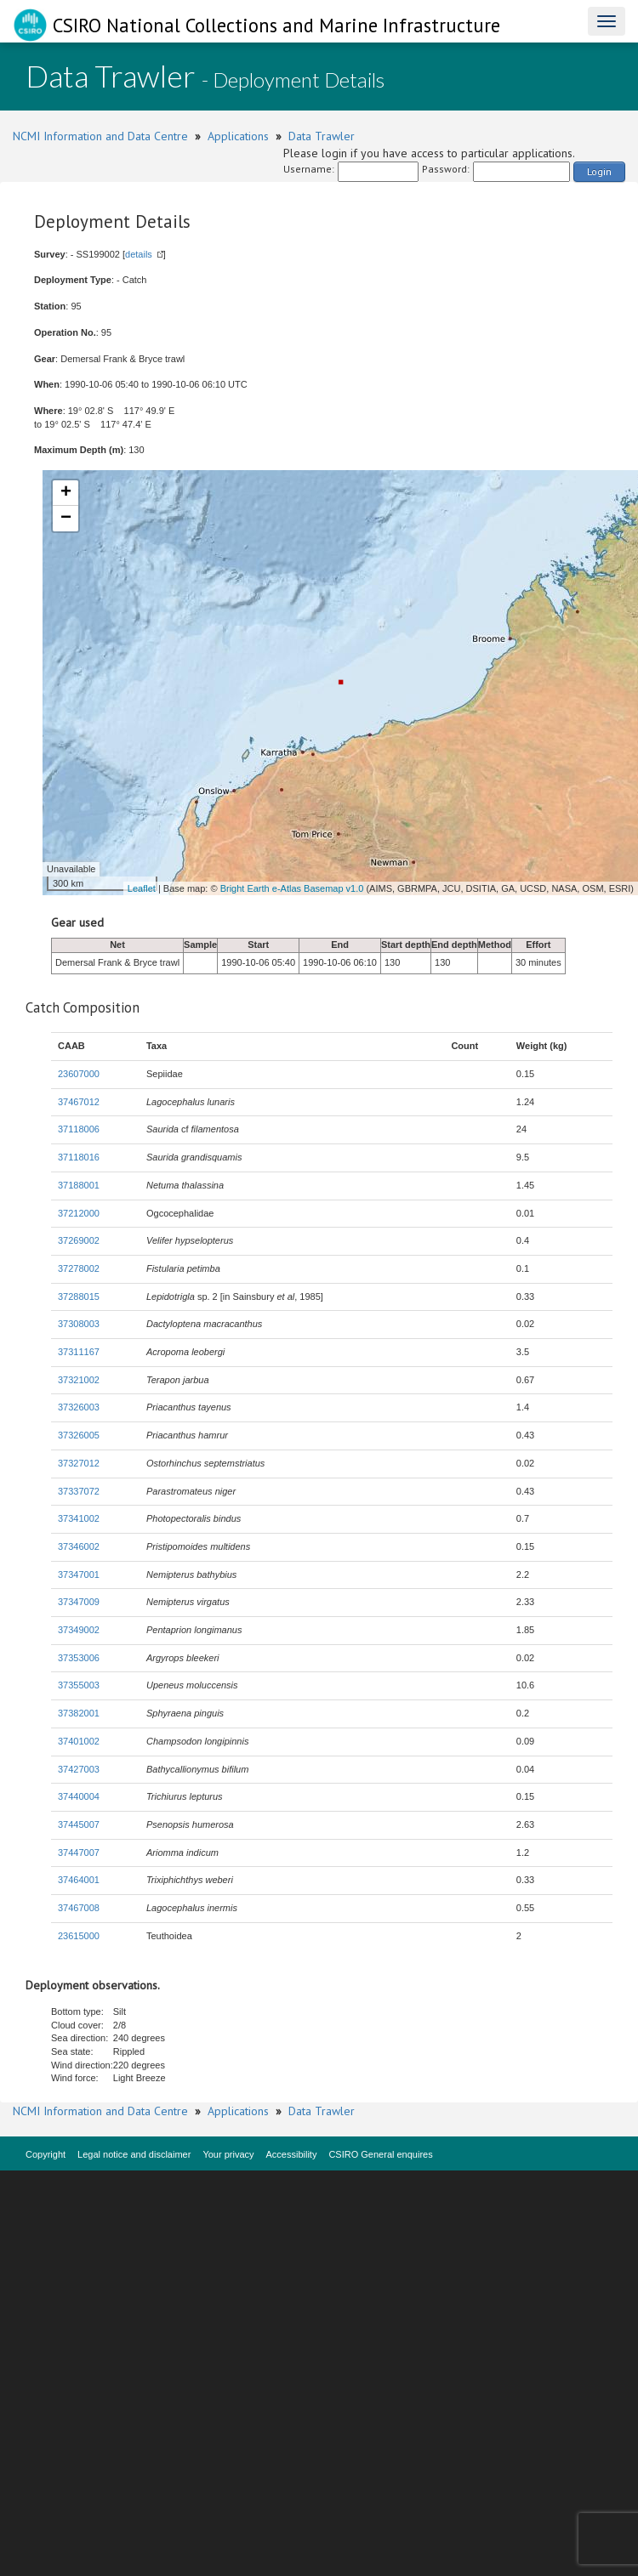 The width and height of the screenshot is (638, 2576). I want to click on 23615000, so click(79, 1936).